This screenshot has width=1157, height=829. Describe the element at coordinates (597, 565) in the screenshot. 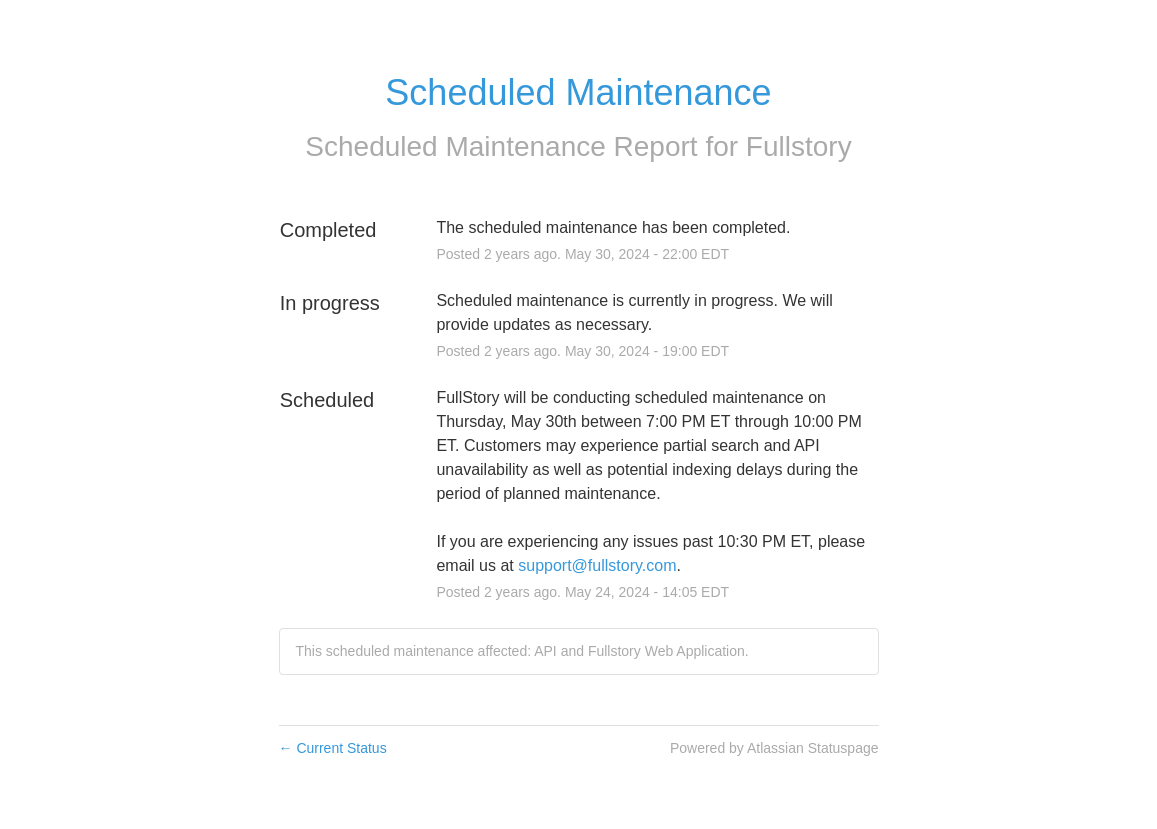

I see `support@fullstory.com` at that location.